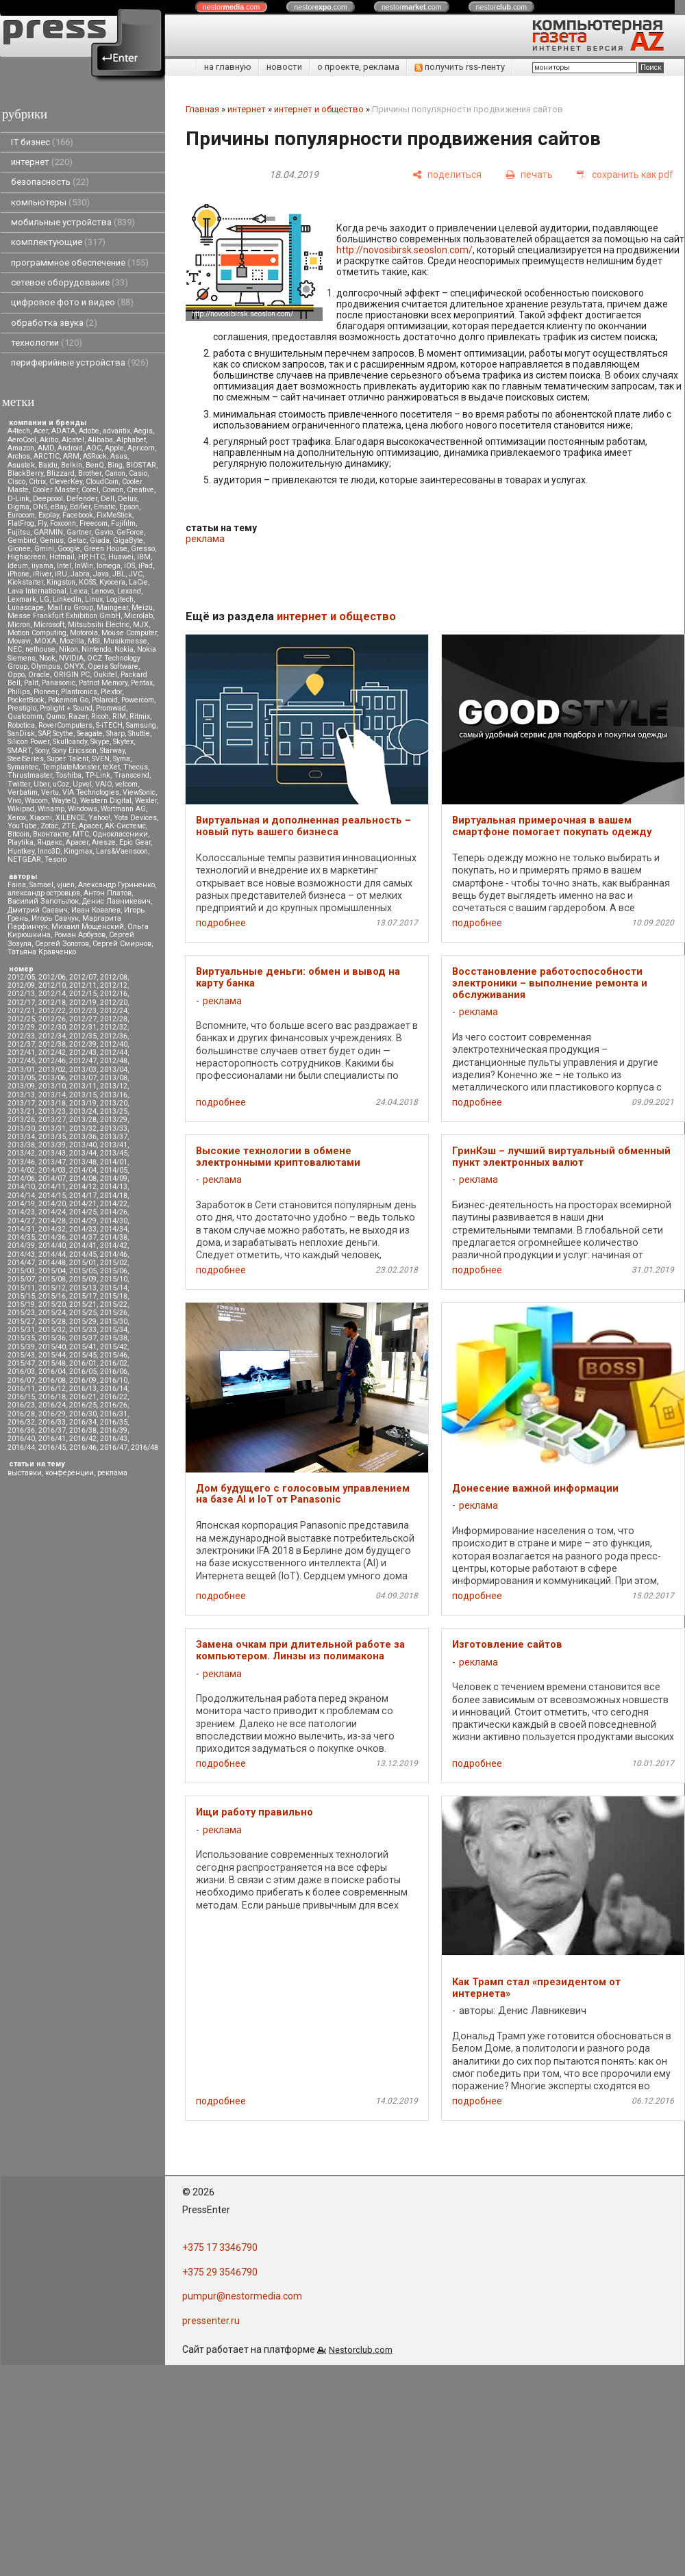 The height and width of the screenshot is (2576, 685). I want to click on Green House, so click(105, 548).